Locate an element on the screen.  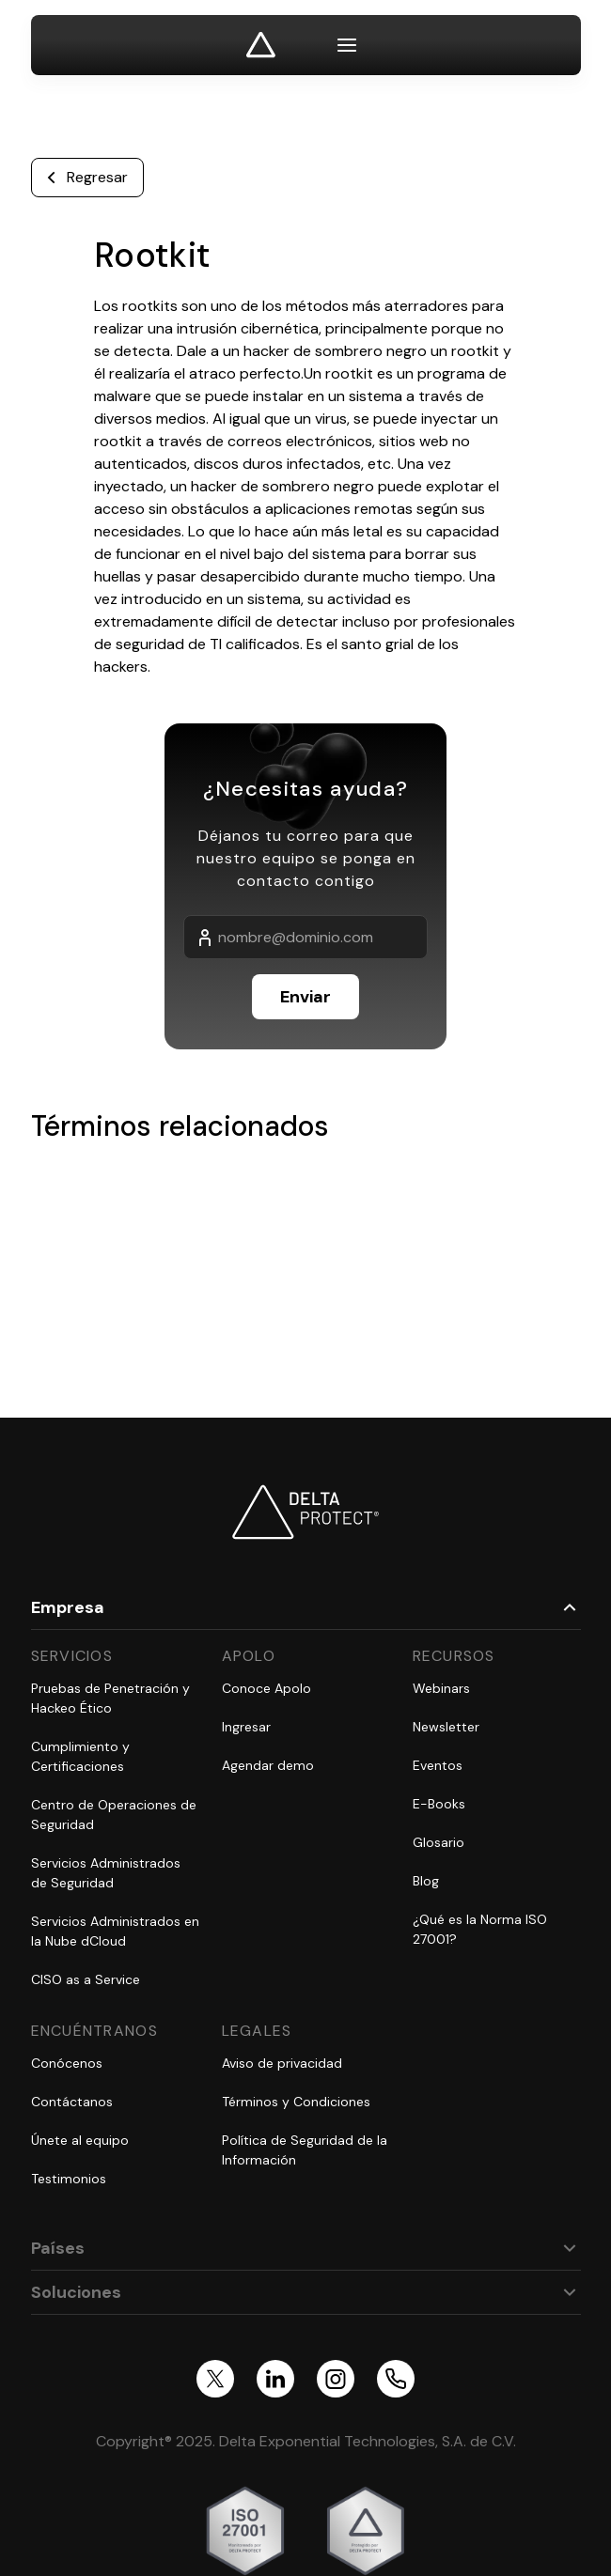
E-Books is located at coordinates (439, 1803).